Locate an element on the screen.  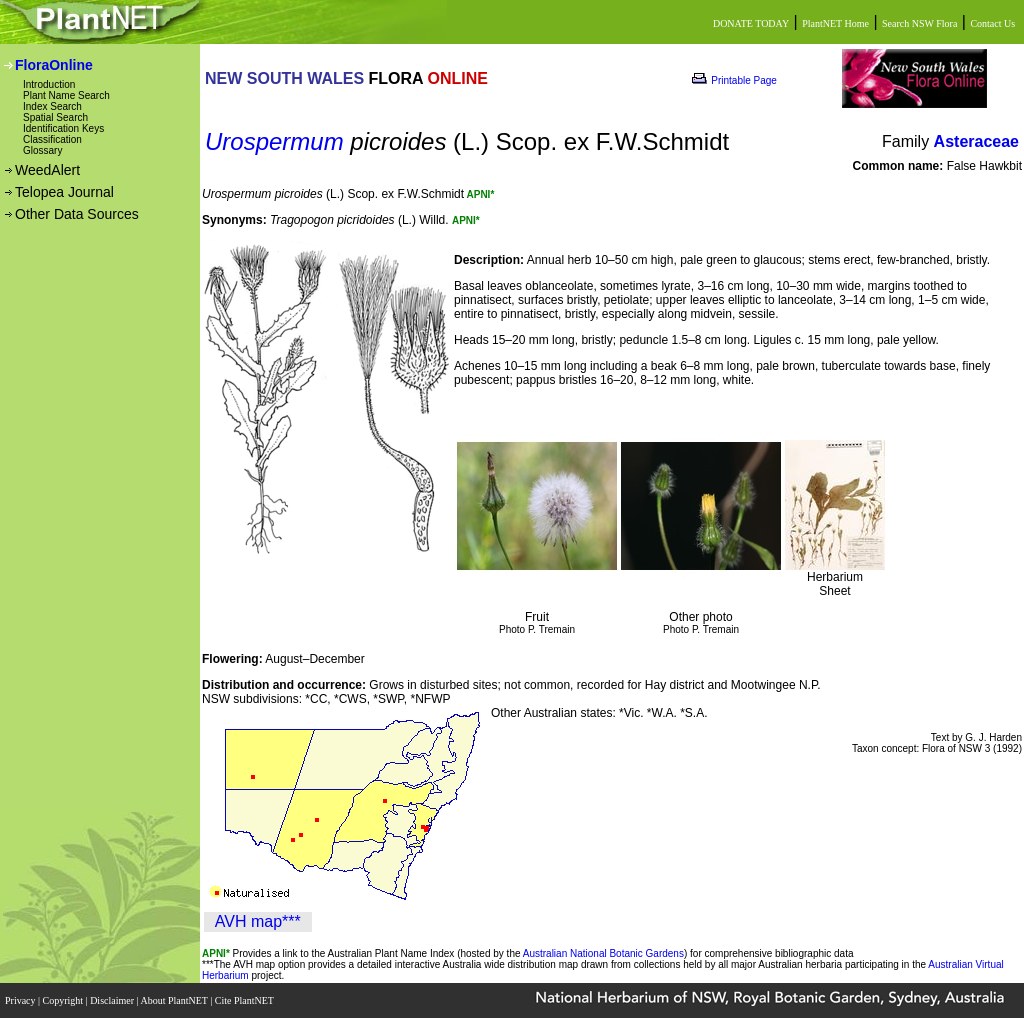
About PlantNET is located at coordinates (175, 1000).